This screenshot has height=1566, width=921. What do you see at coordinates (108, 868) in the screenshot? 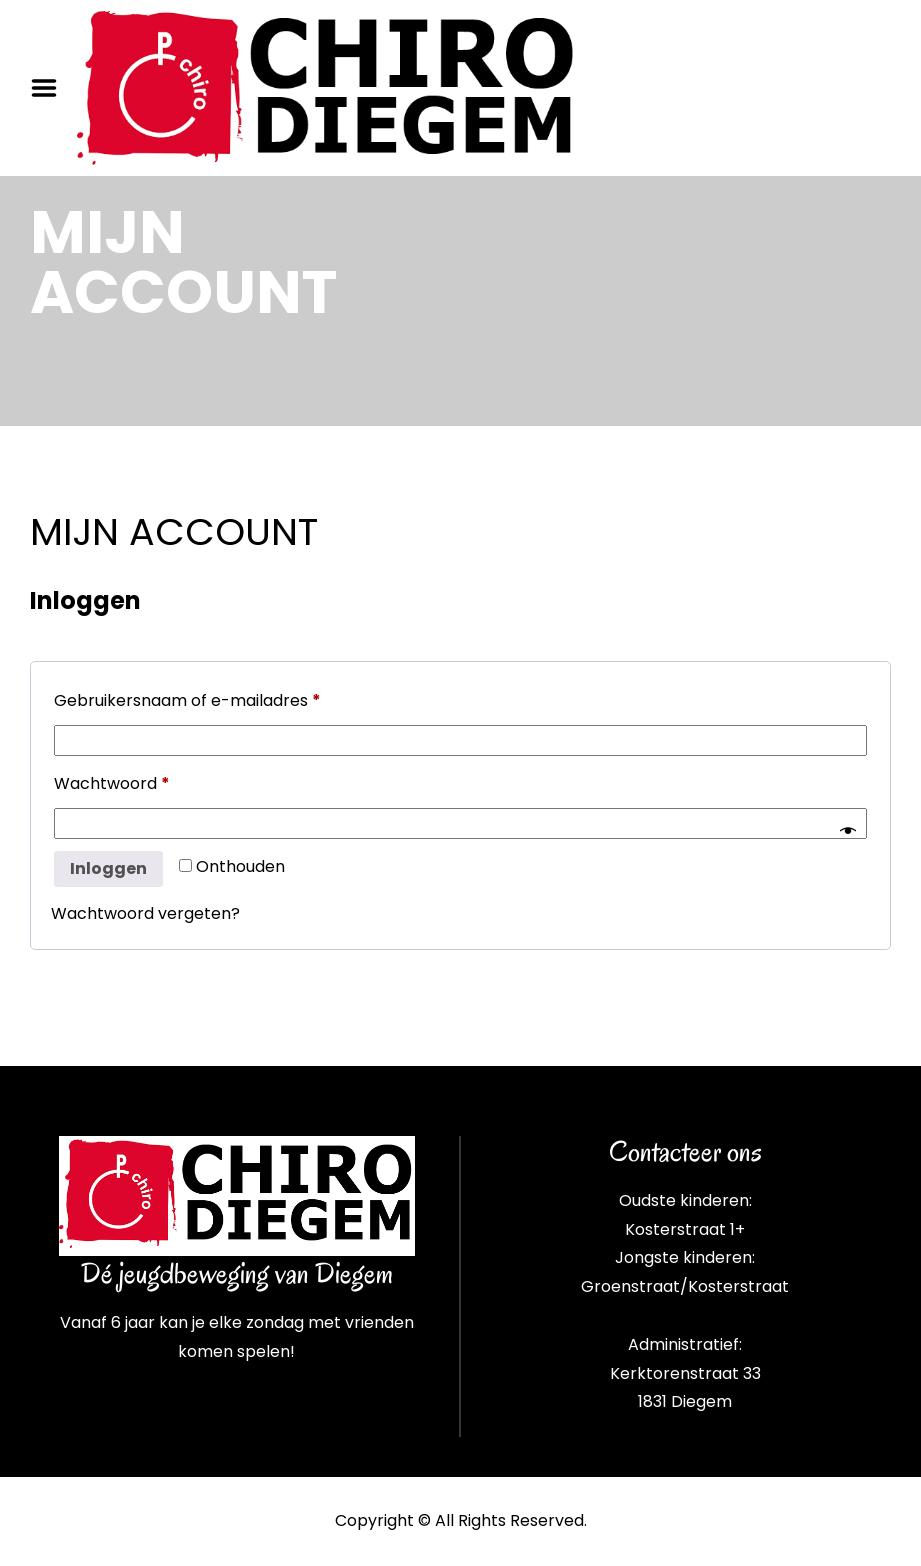
I see `Inloggen` at bounding box center [108, 868].